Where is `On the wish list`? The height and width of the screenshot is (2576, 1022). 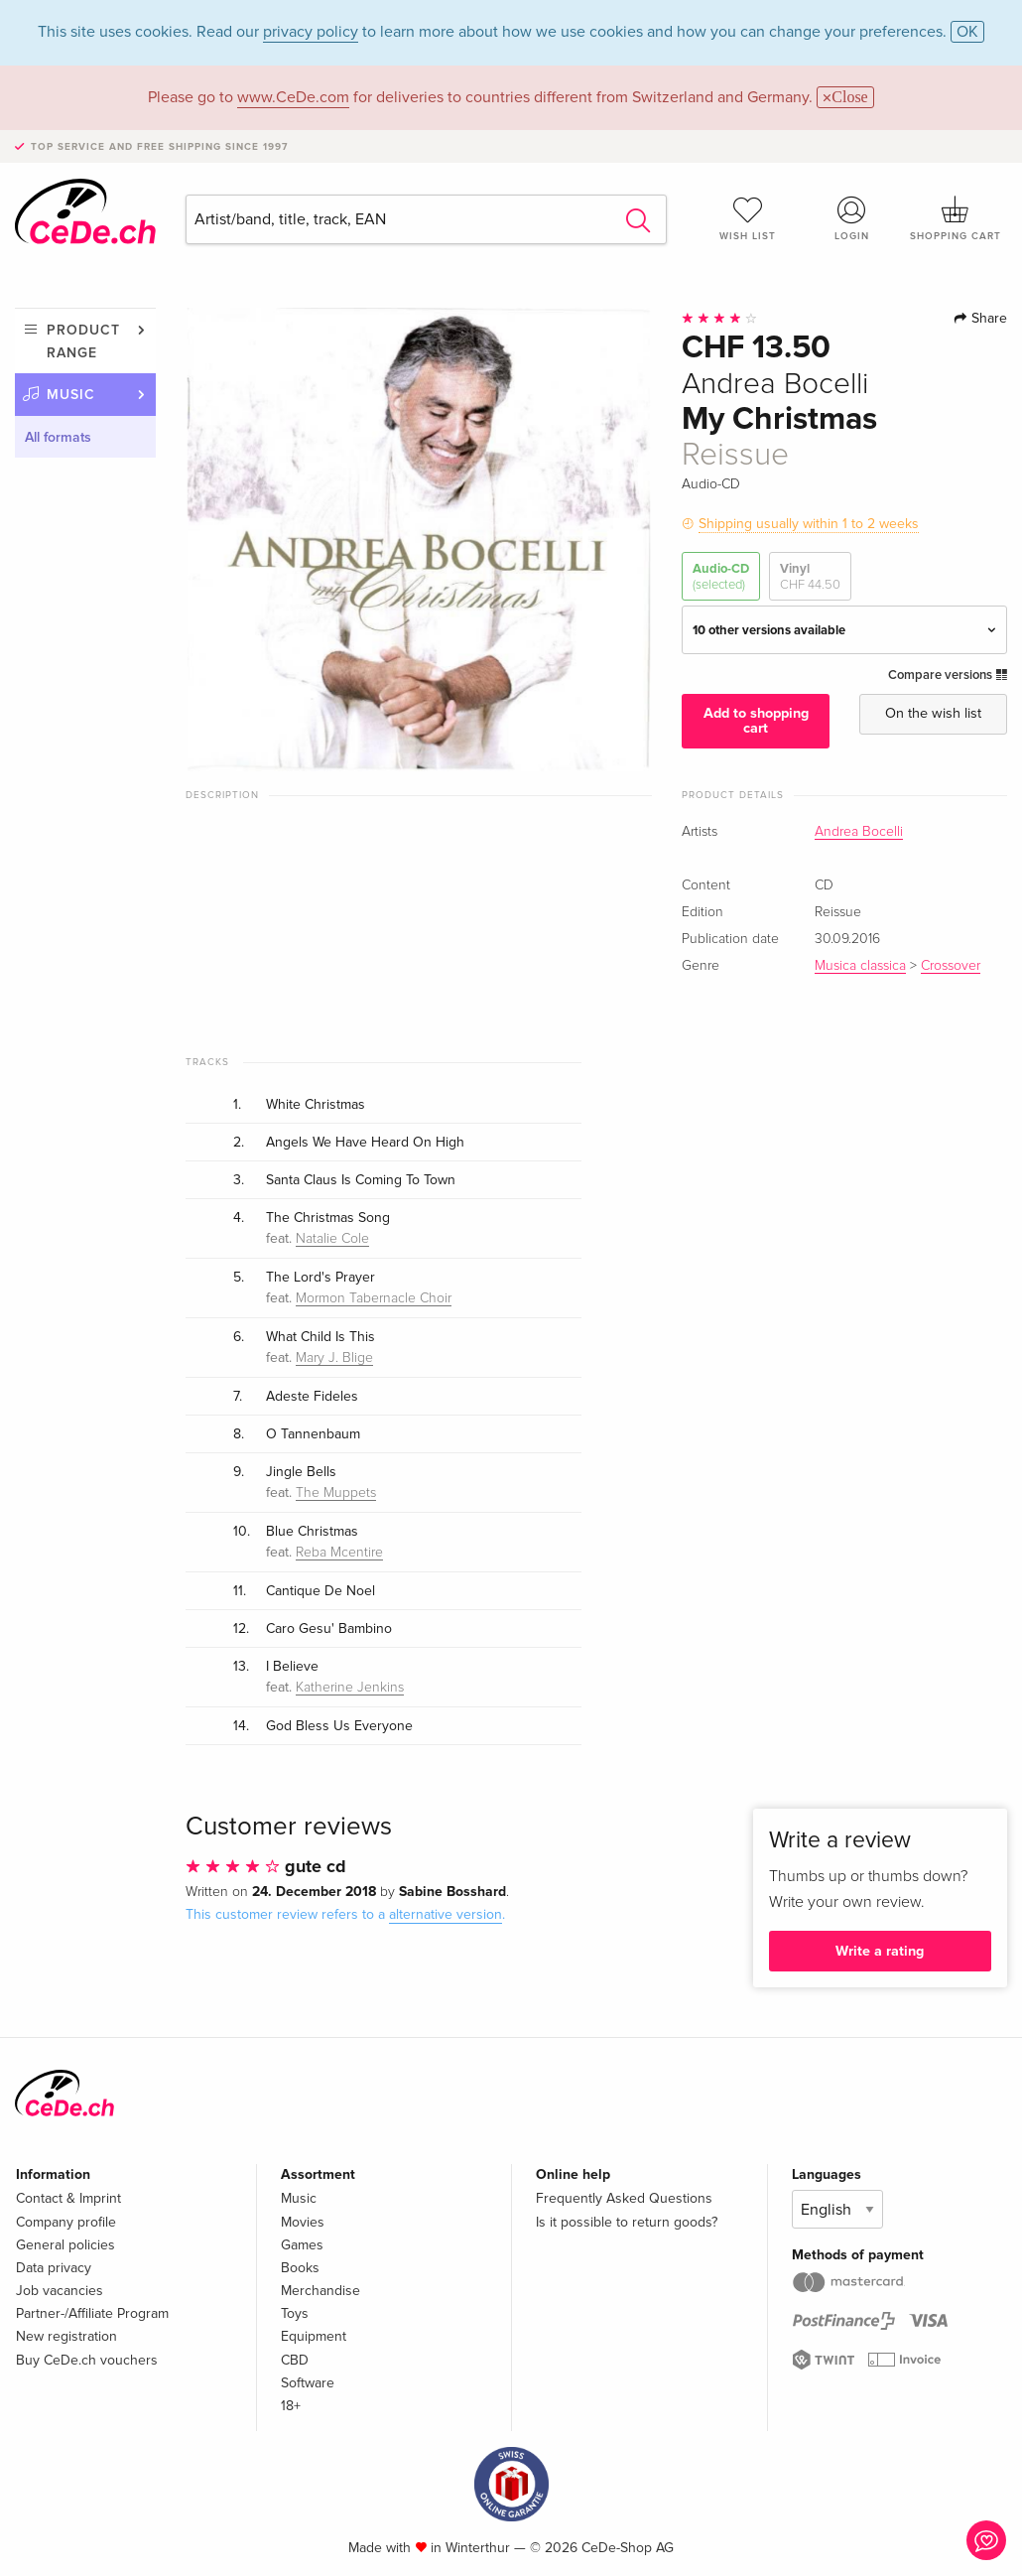
On the wish list is located at coordinates (933, 713).